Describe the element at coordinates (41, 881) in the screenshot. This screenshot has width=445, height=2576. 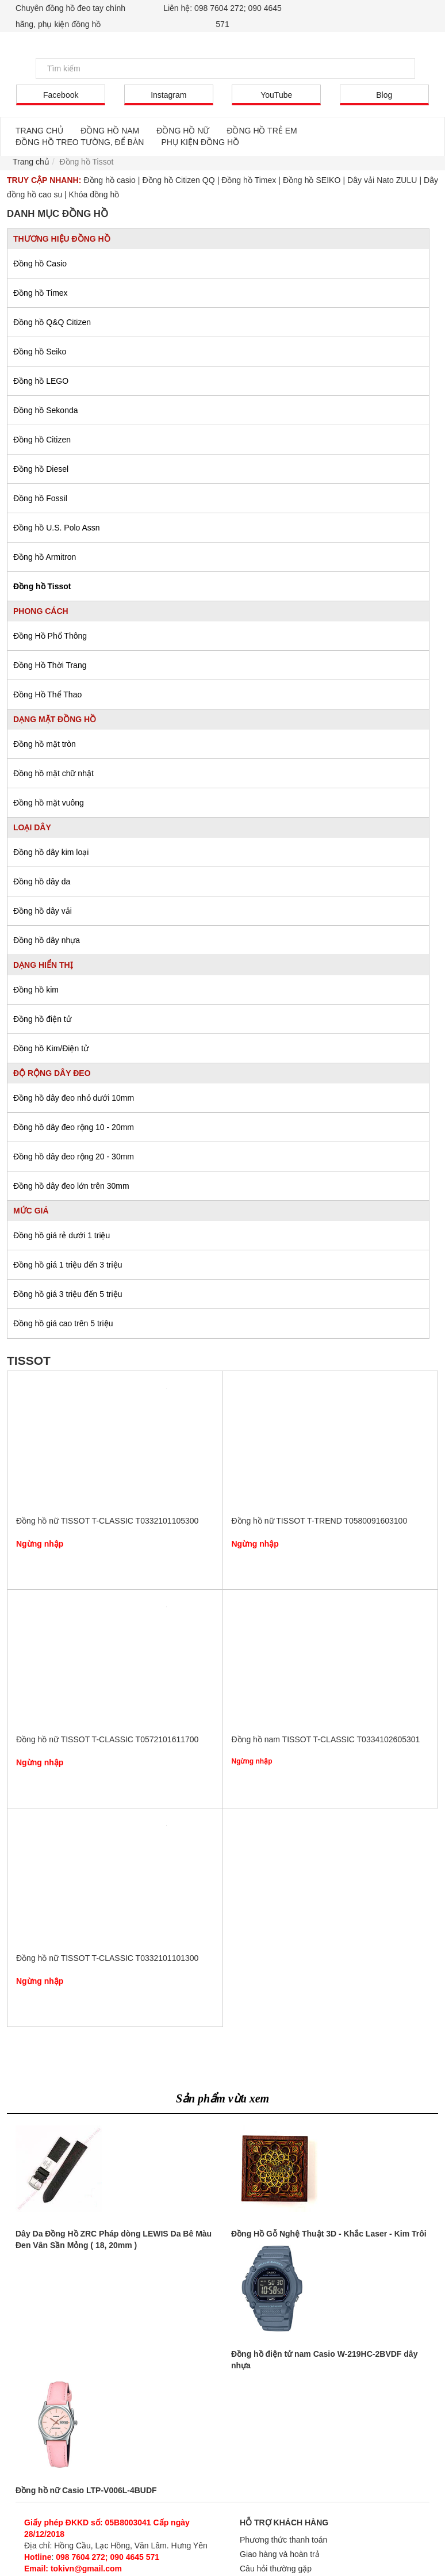
I see `Đồng hồ dây da` at that location.